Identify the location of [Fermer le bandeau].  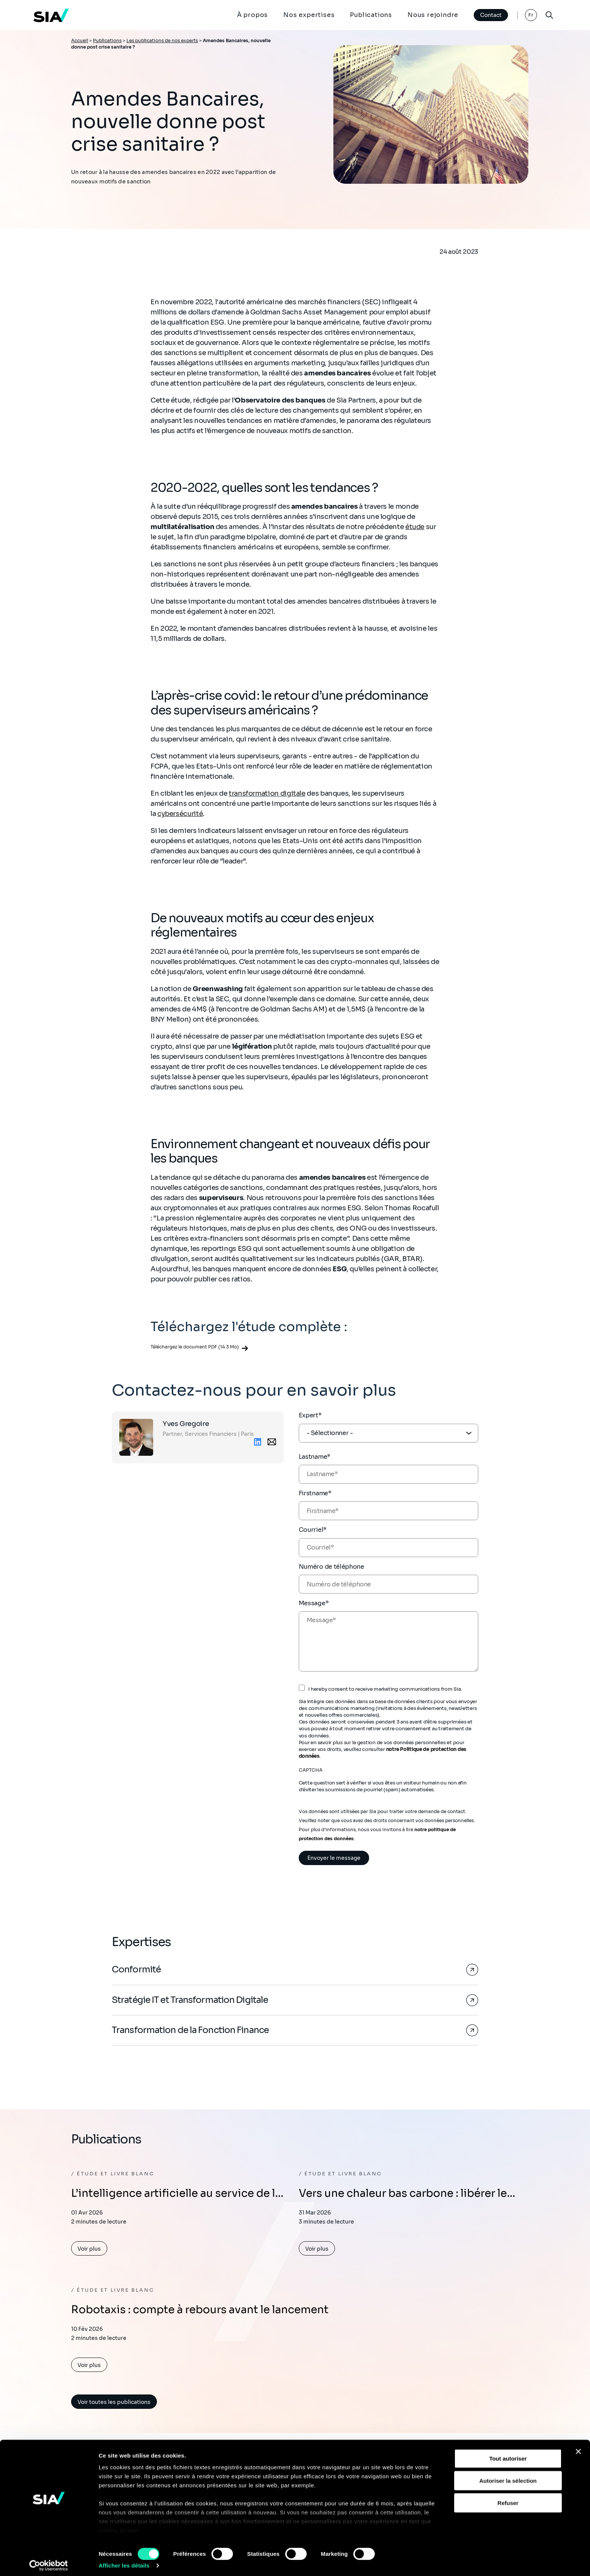
(578, 2447).